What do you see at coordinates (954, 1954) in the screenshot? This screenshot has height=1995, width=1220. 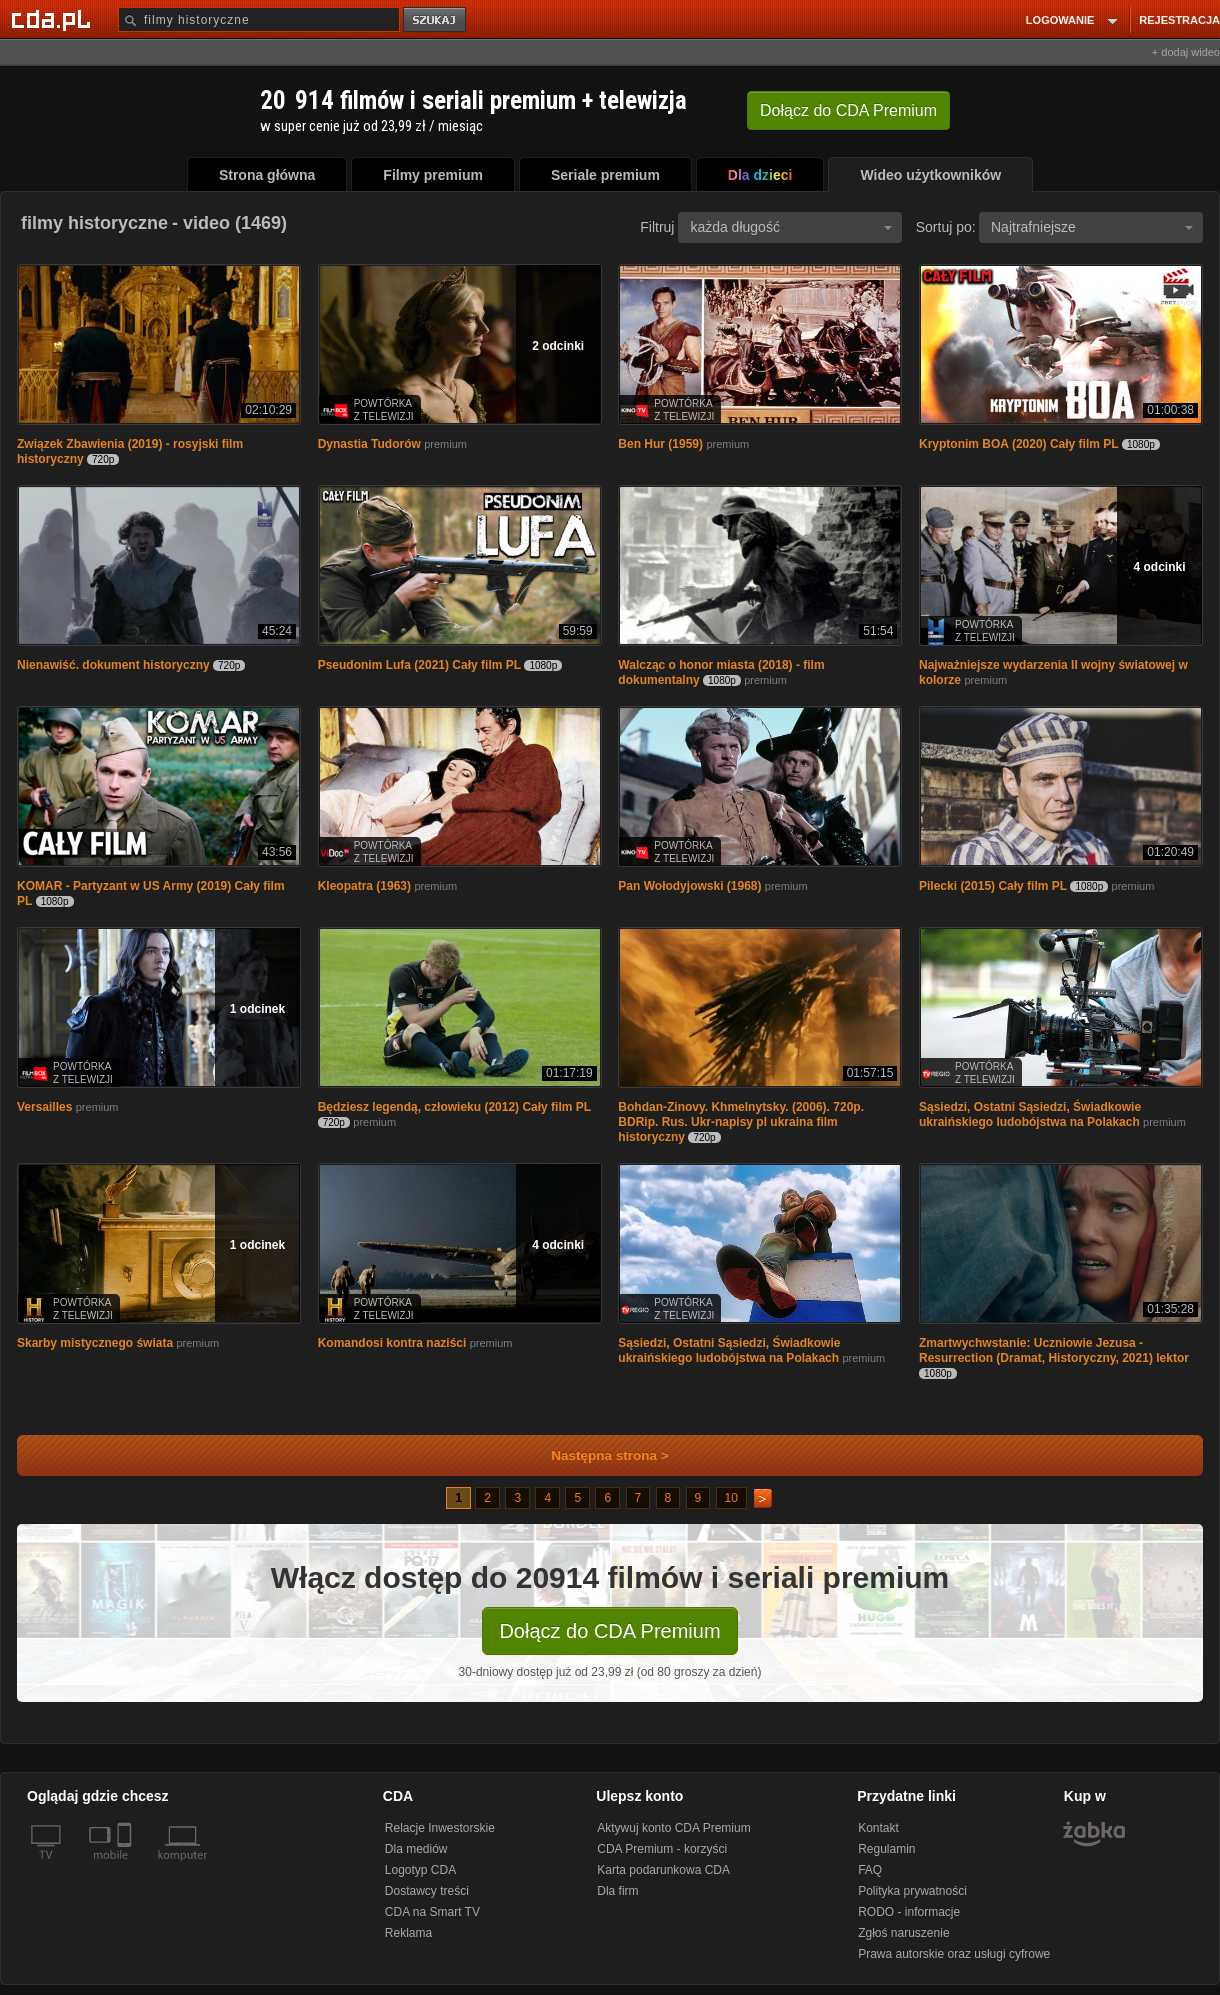 I see `Prawa autorskie oraz usługi cyfrowe` at bounding box center [954, 1954].